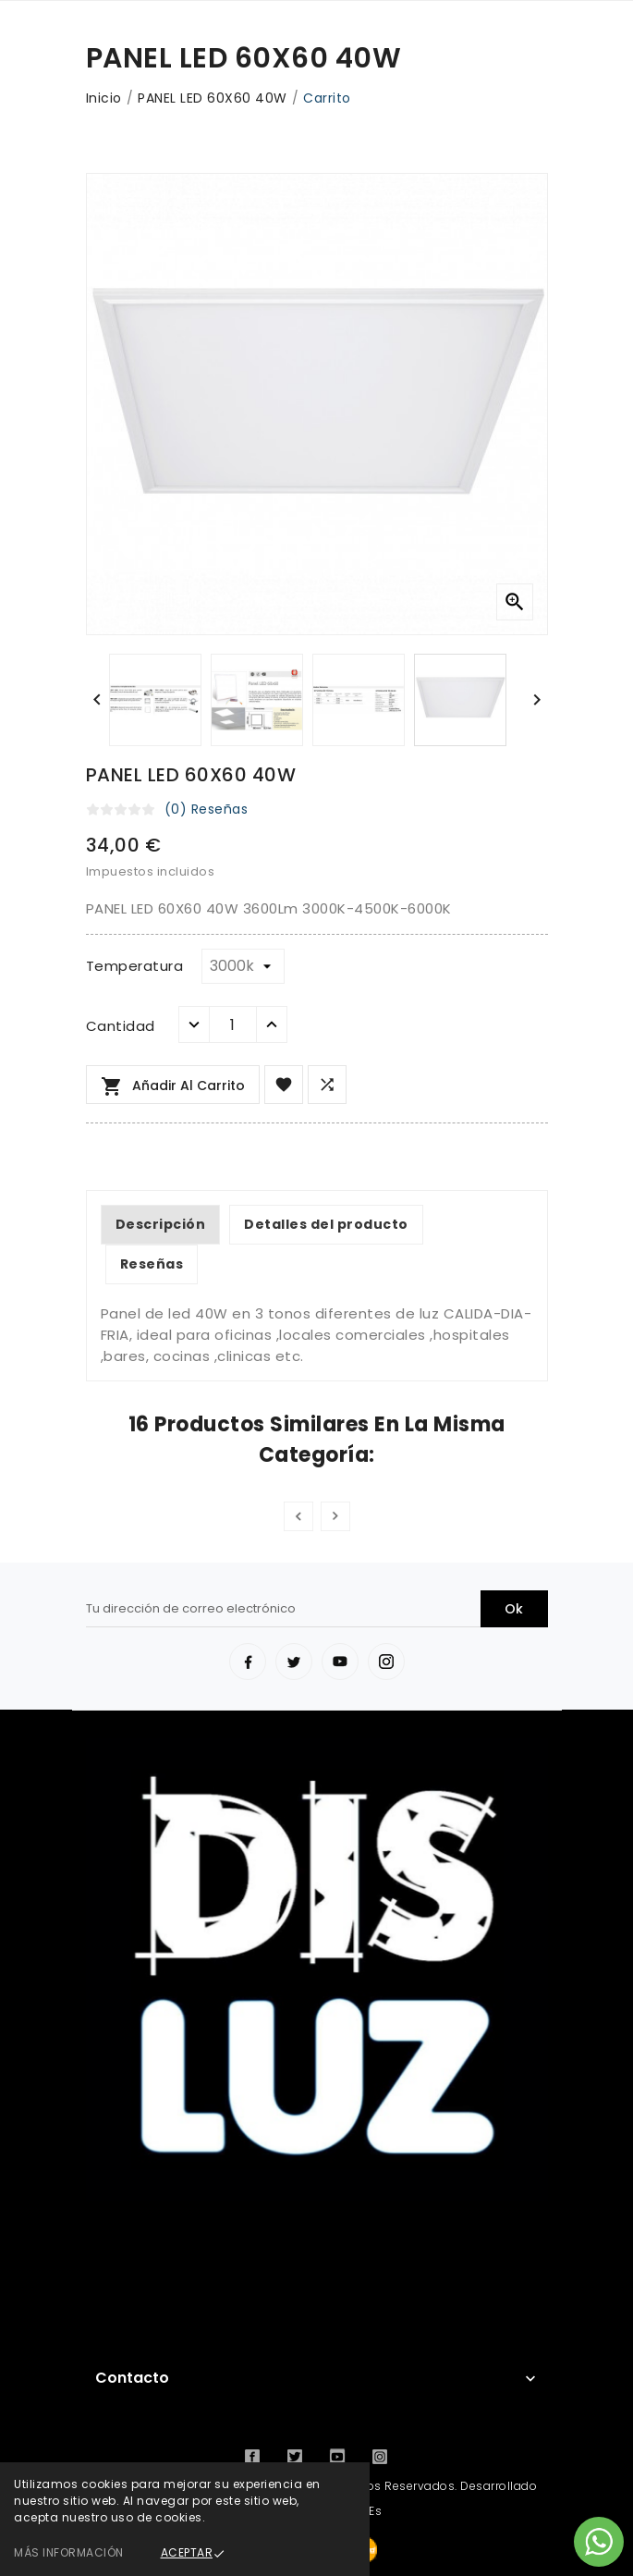 The width and height of the screenshot is (633, 2576). I want to click on Más información, so click(69, 2552).